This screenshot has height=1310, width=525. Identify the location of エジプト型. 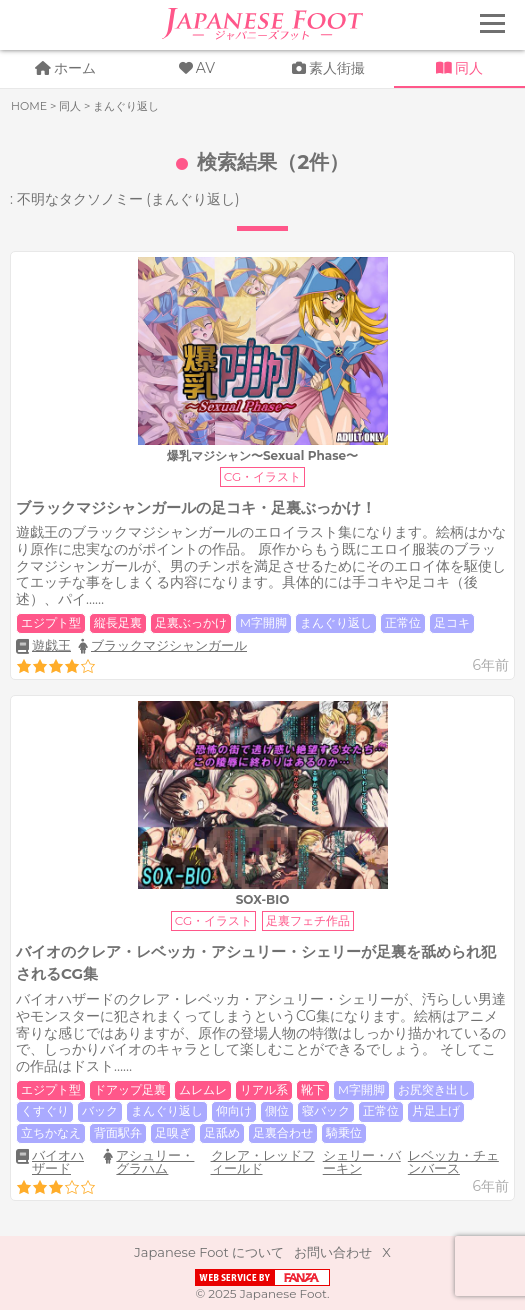
(51, 623).